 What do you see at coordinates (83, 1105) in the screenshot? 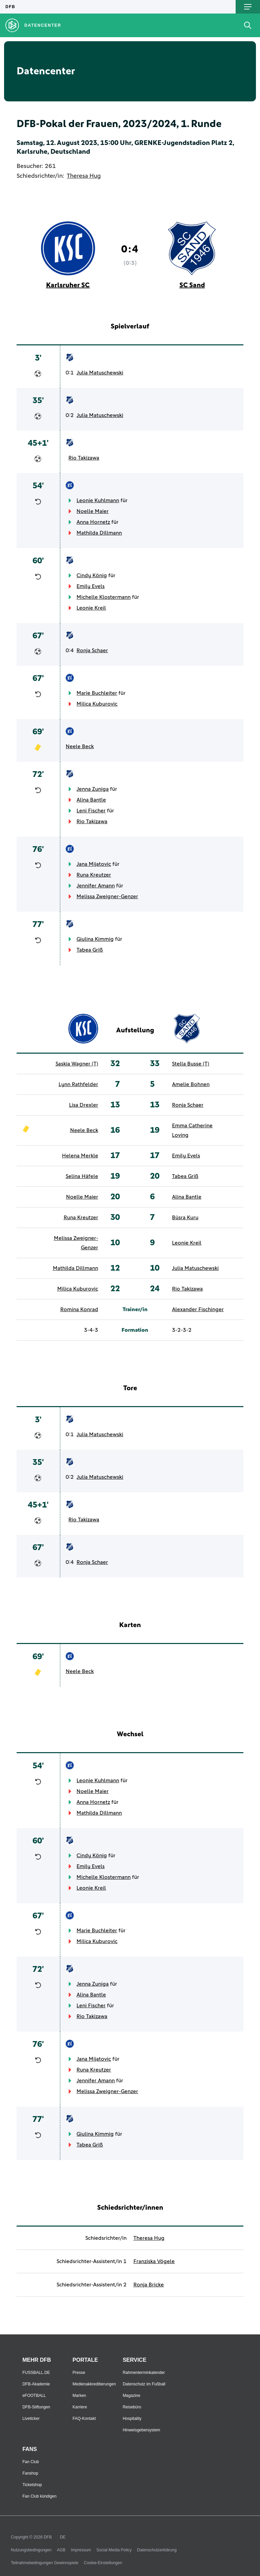
I see `Lisa Drexler` at bounding box center [83, 1105].